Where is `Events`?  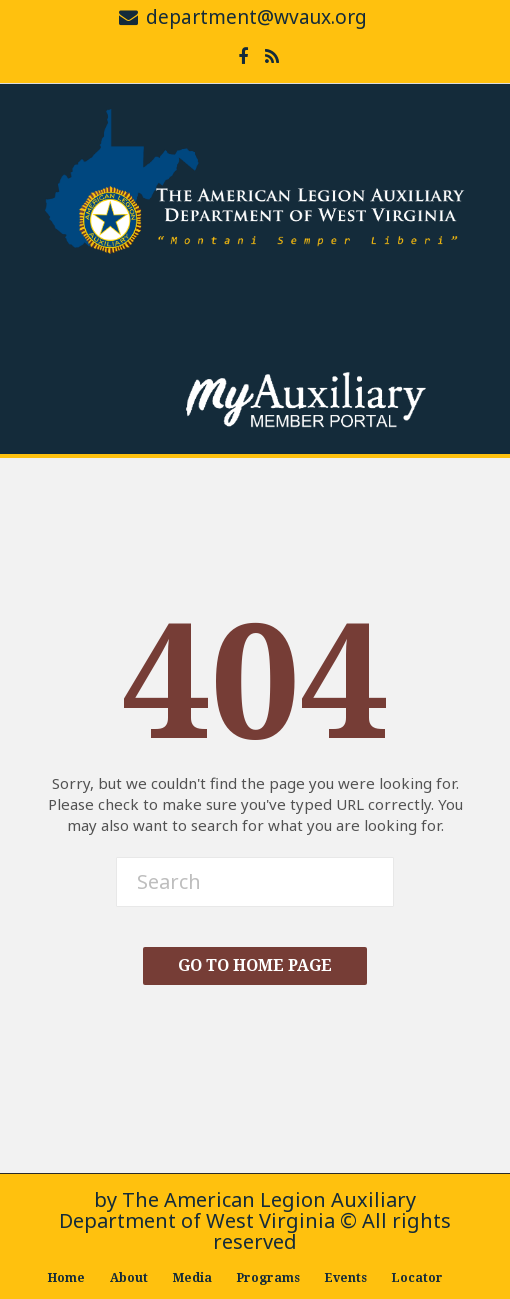
Events is located at coordinates (346, 1278).